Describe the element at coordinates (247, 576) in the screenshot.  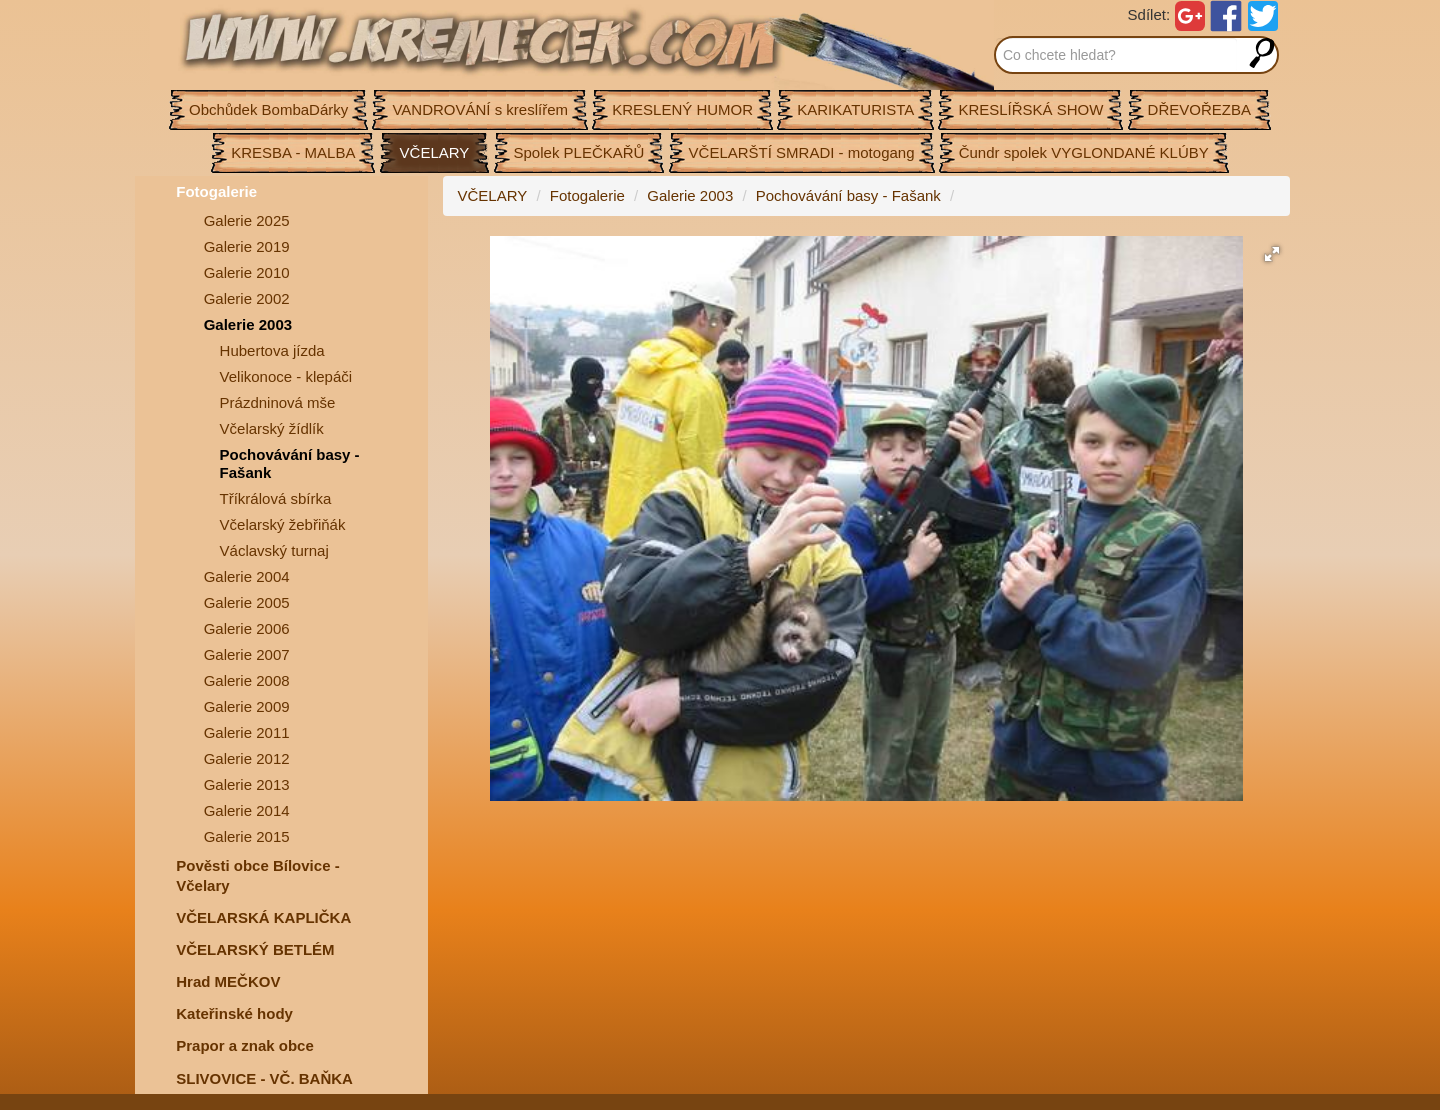
I see `Galerie 2004` at that location.